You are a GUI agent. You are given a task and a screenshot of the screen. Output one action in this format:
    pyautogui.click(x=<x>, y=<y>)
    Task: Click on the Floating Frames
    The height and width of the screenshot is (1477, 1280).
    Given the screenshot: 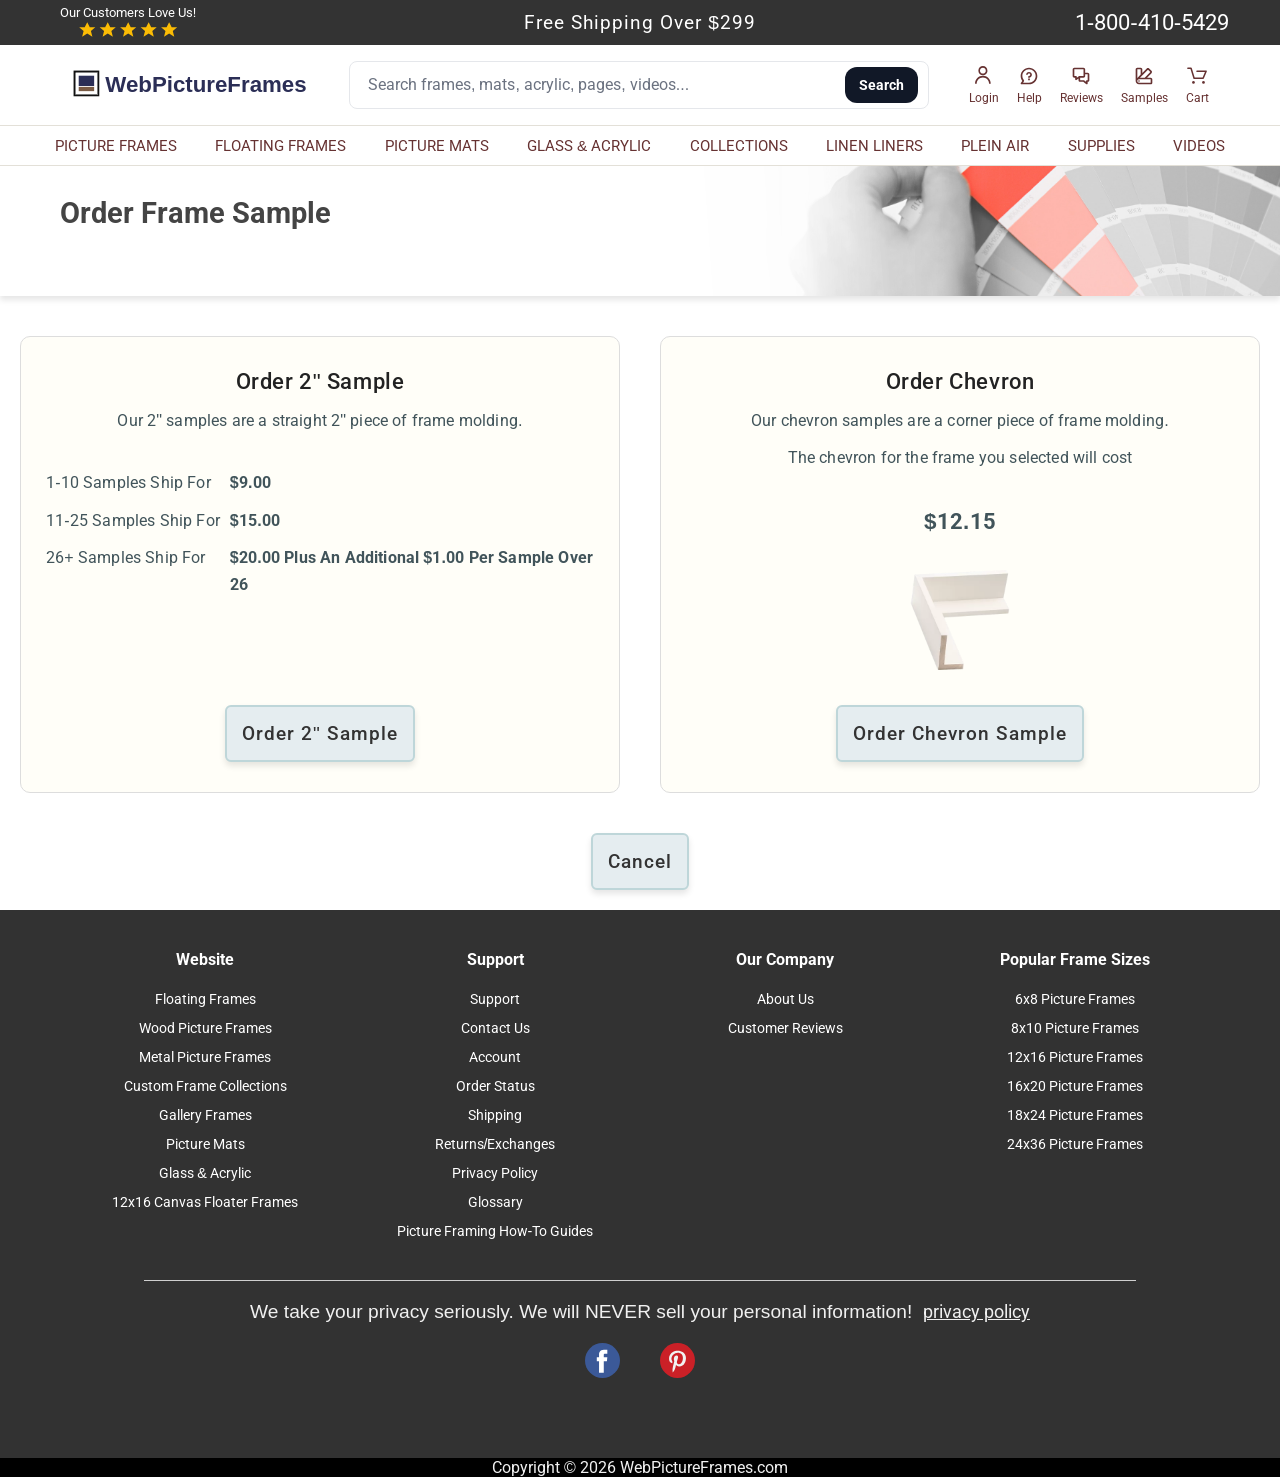 What is the action you would take?
    pyautogui.click(x=205, y=999)
    